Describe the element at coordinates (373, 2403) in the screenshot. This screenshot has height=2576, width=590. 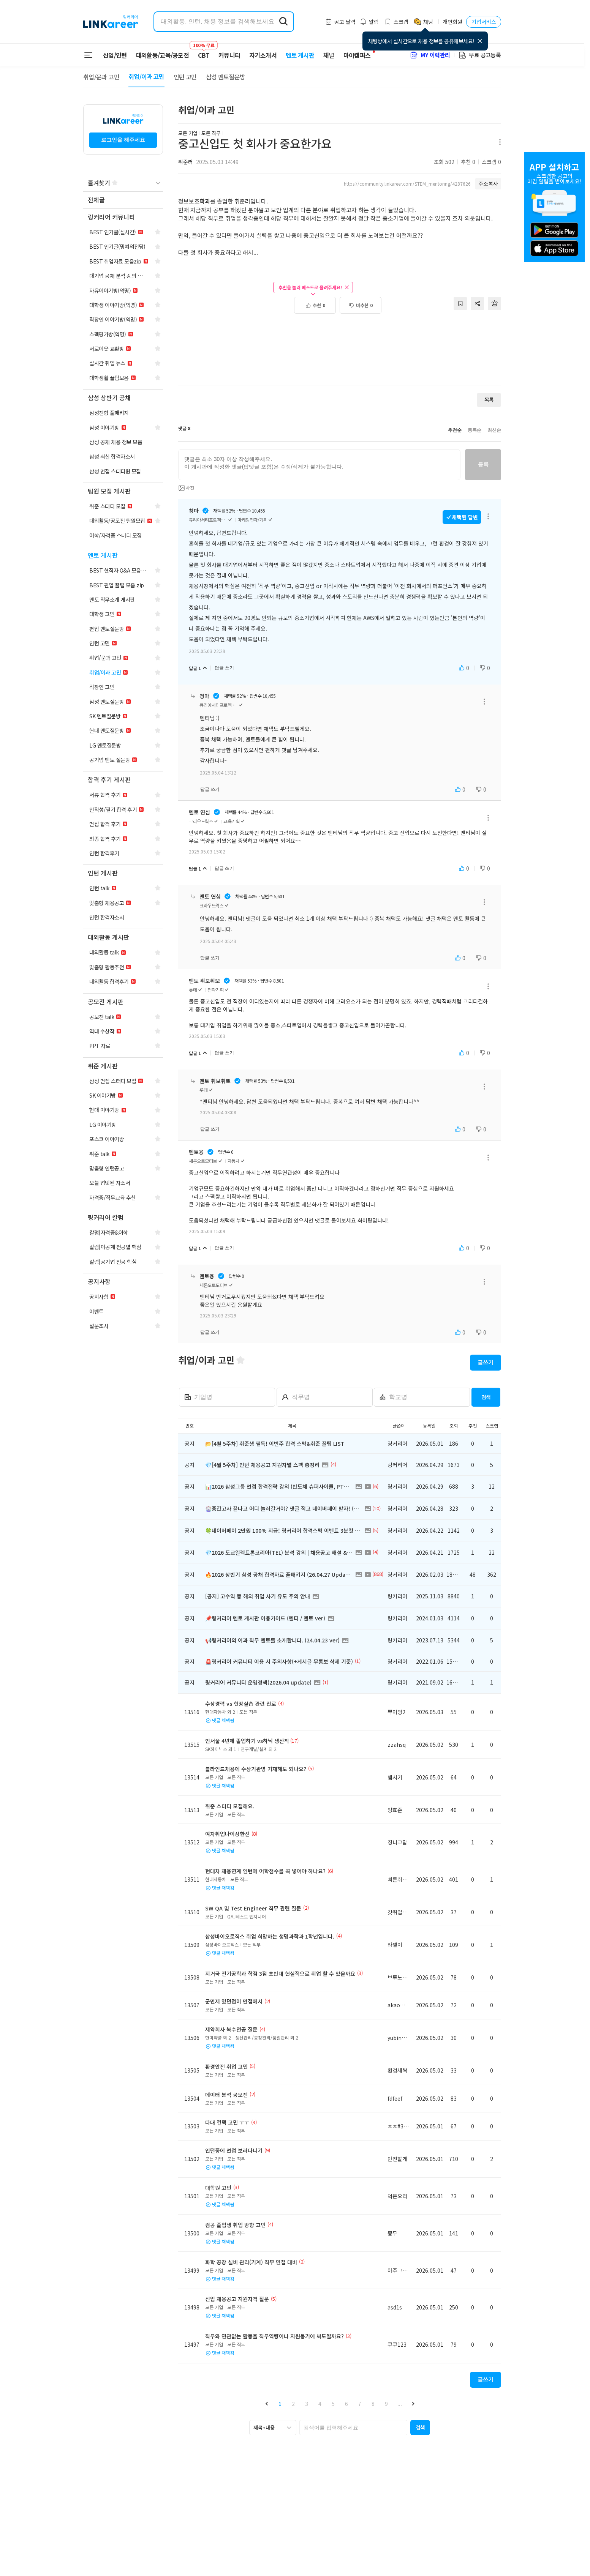
I see `8 [button]` at that location.